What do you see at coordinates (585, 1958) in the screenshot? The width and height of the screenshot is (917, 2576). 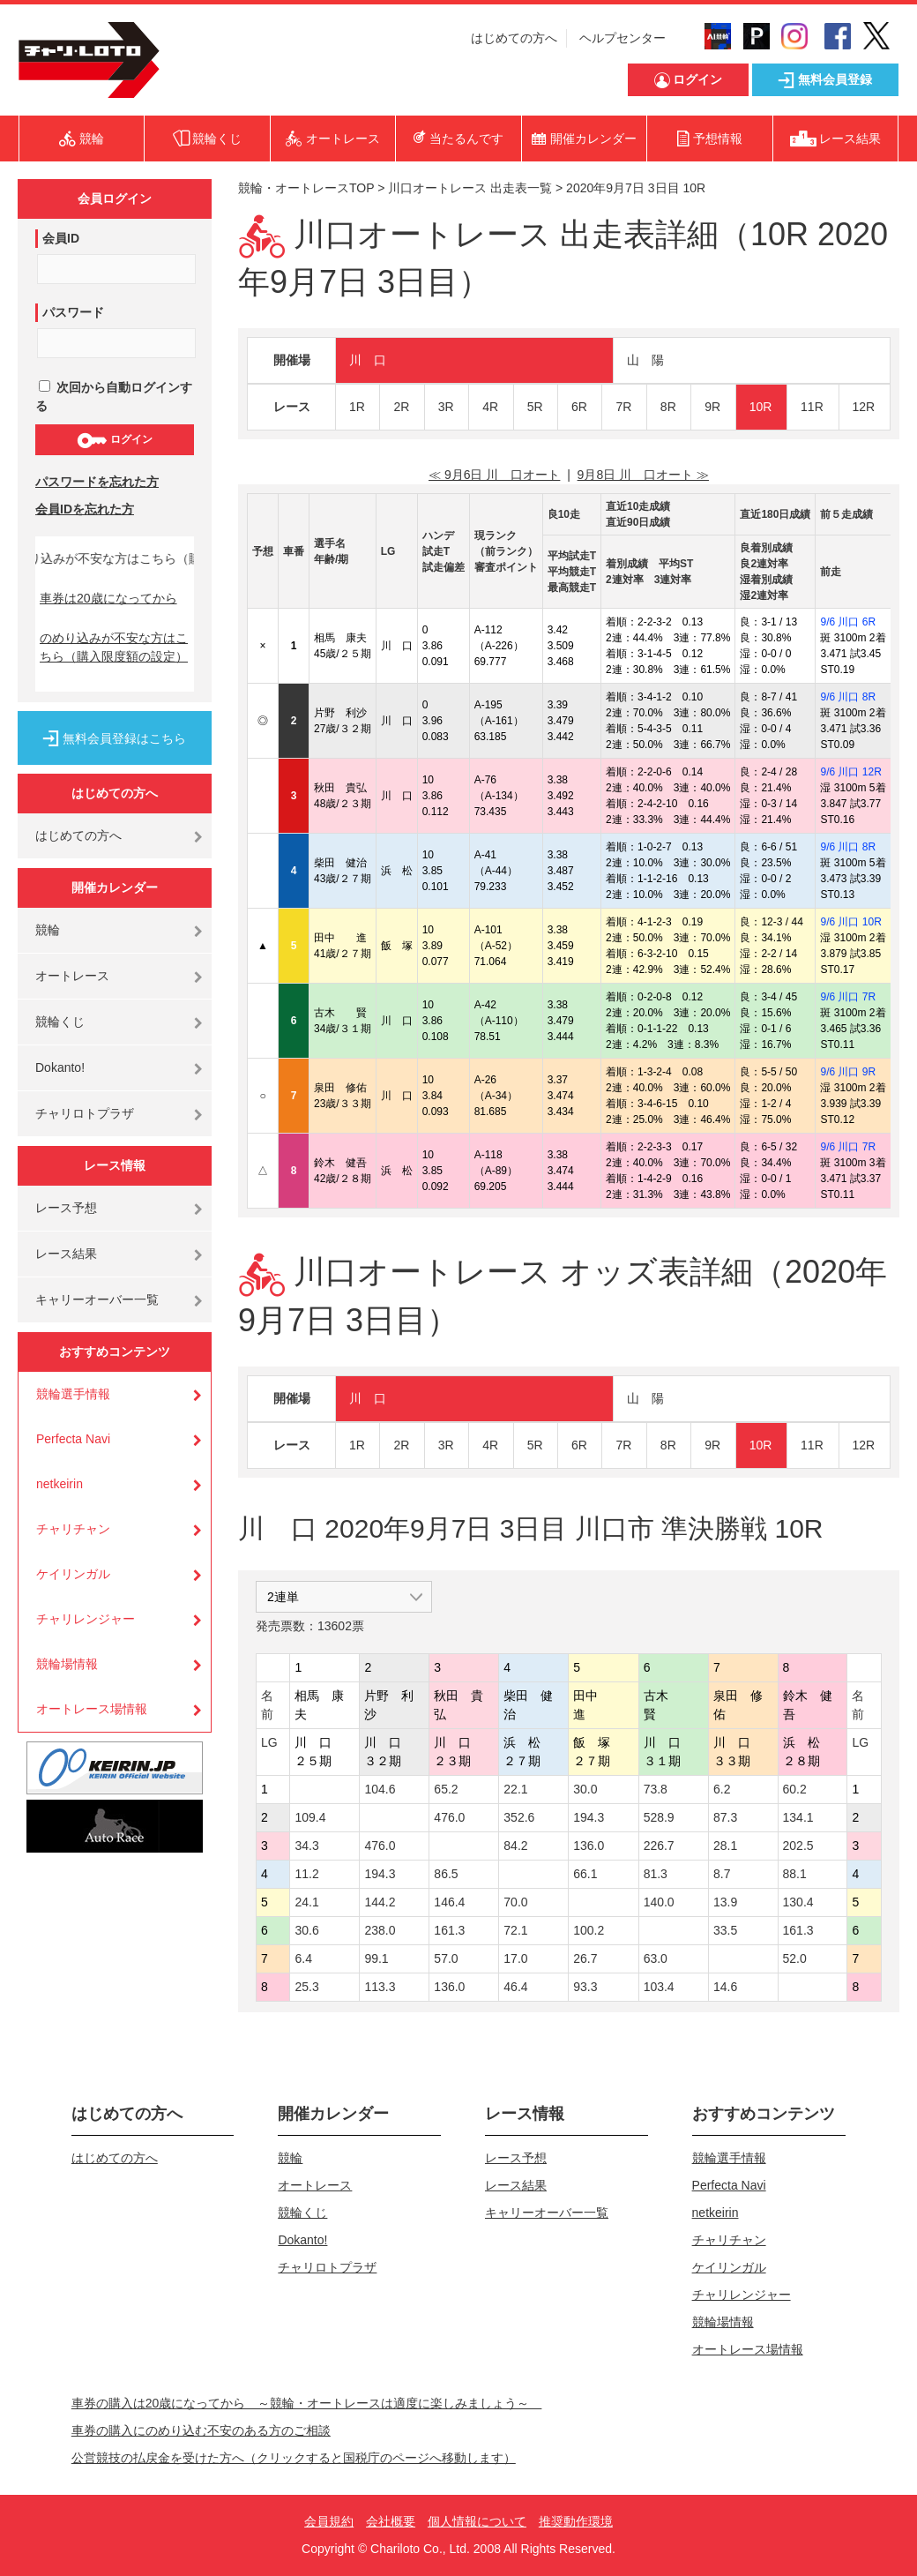 I see `26.7` at bounding box center [585, 1958].